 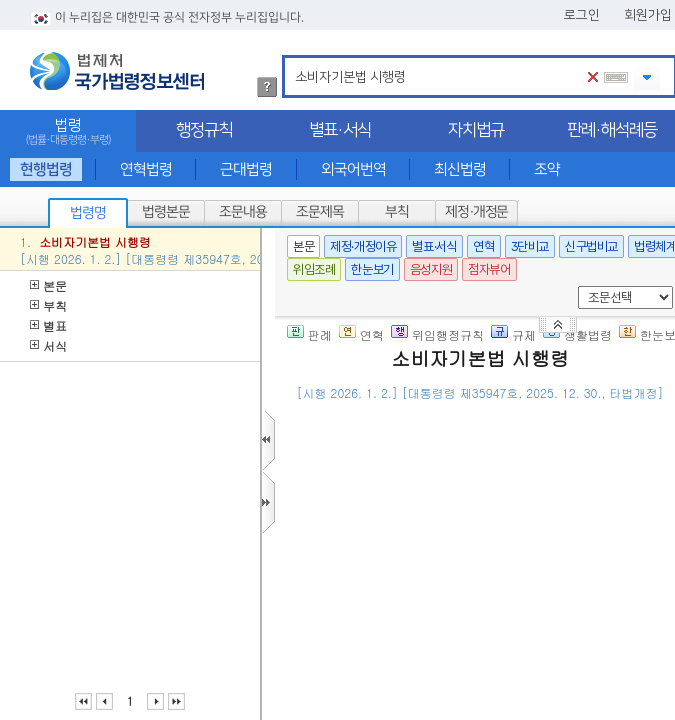 I want to click on 법령명, so click(x=88, y=213).